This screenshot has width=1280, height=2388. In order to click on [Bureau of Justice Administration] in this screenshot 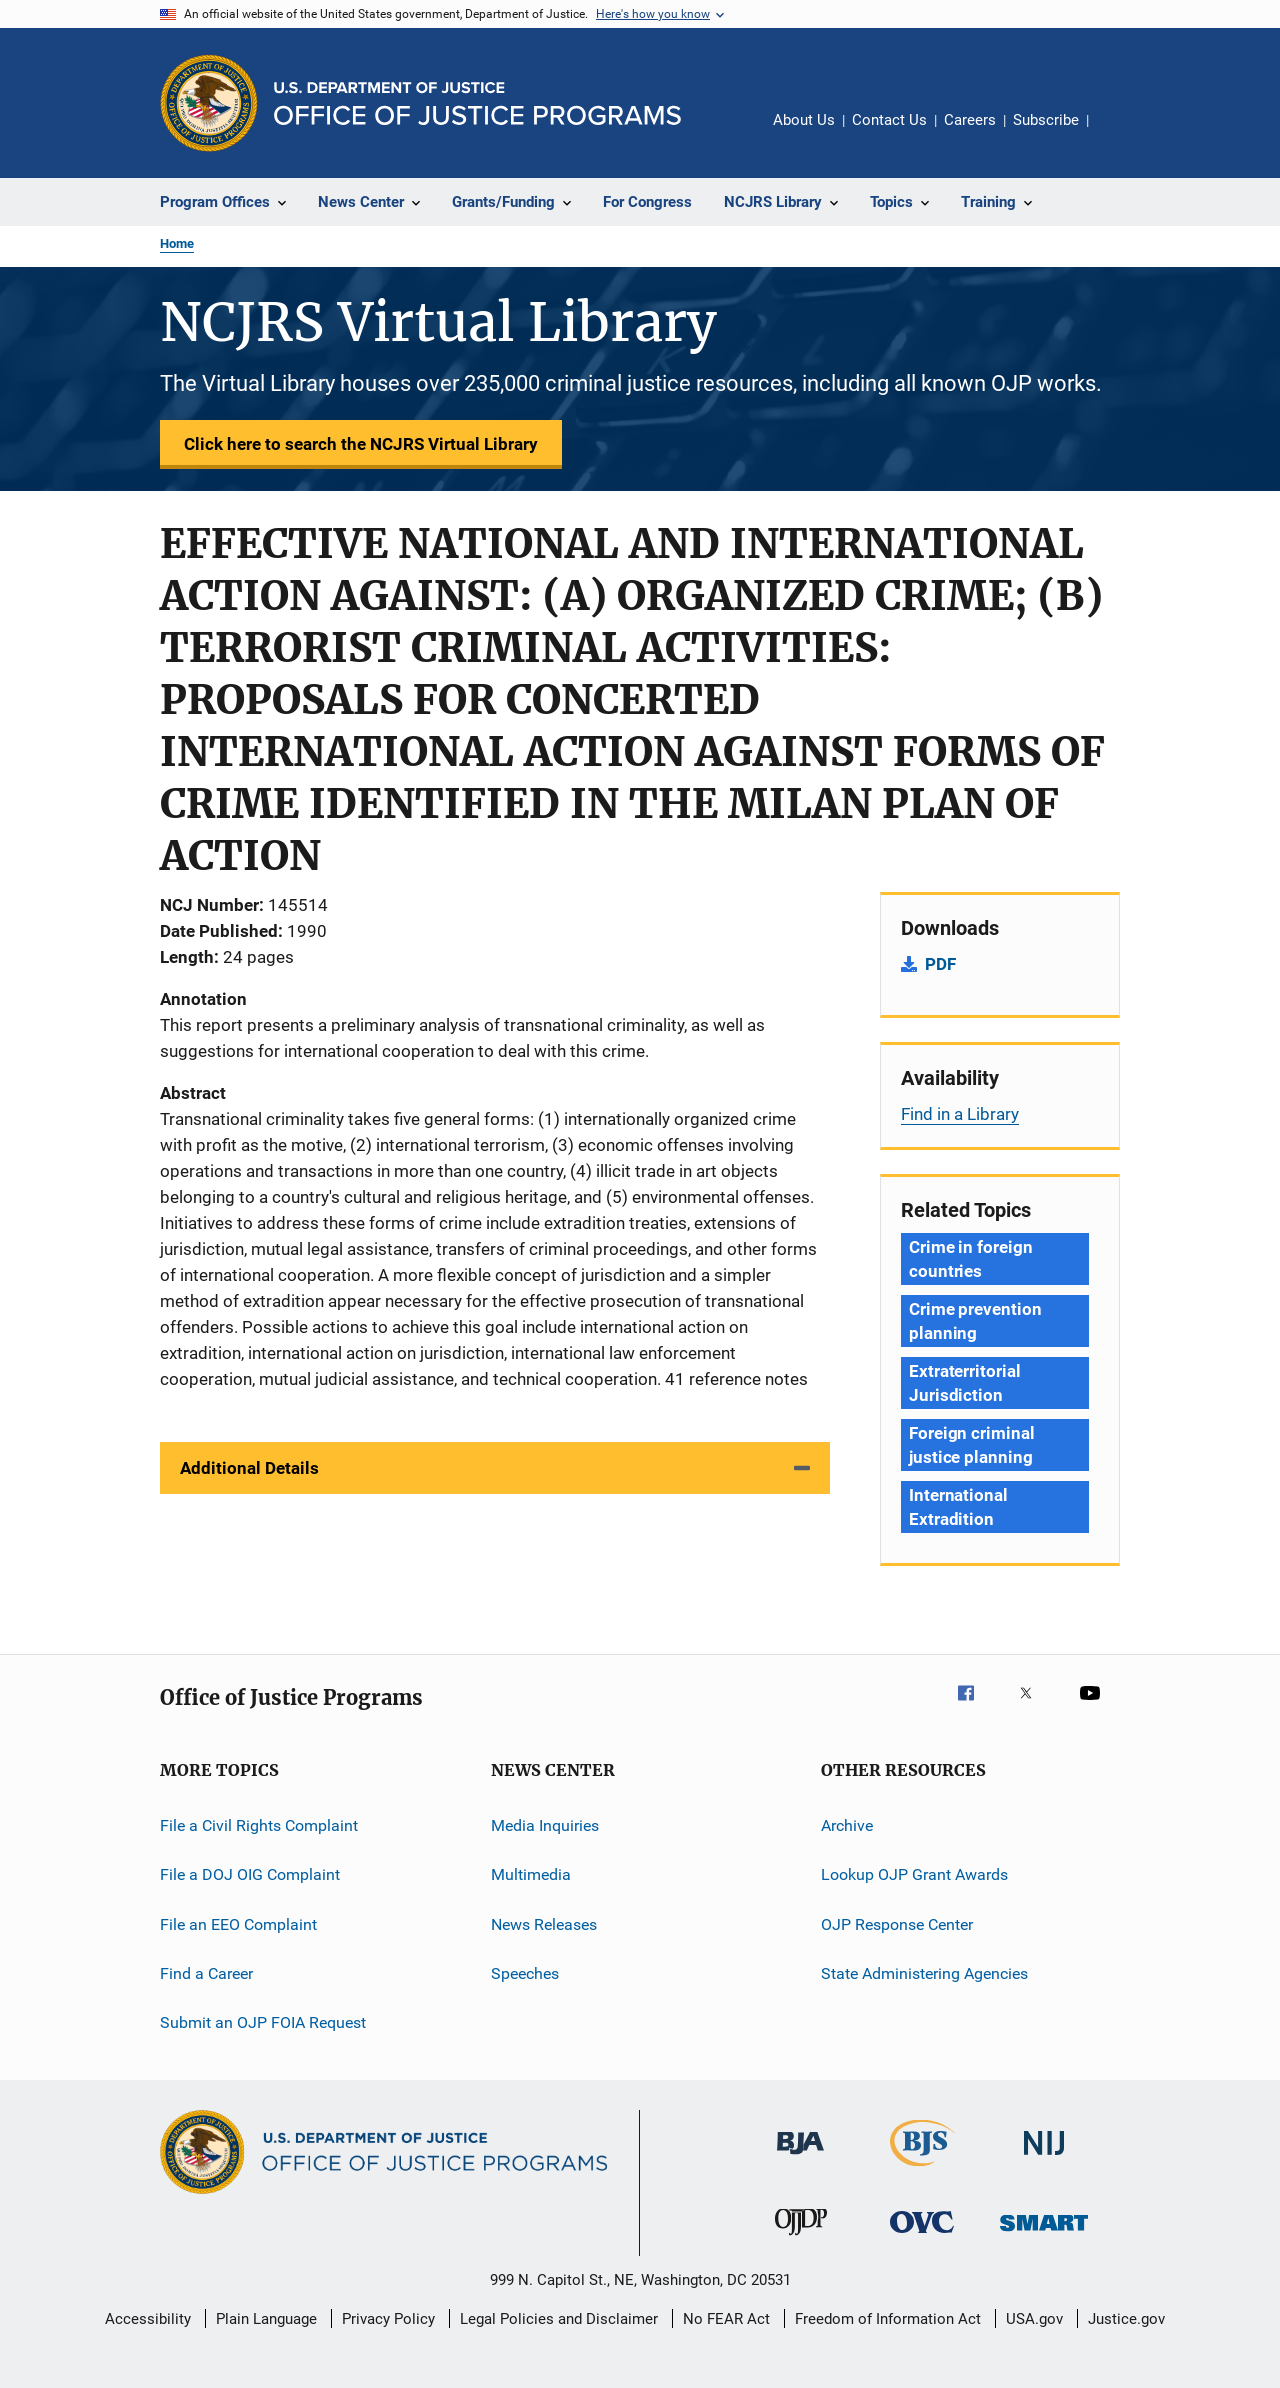, I will do `click(800, 2158)`.